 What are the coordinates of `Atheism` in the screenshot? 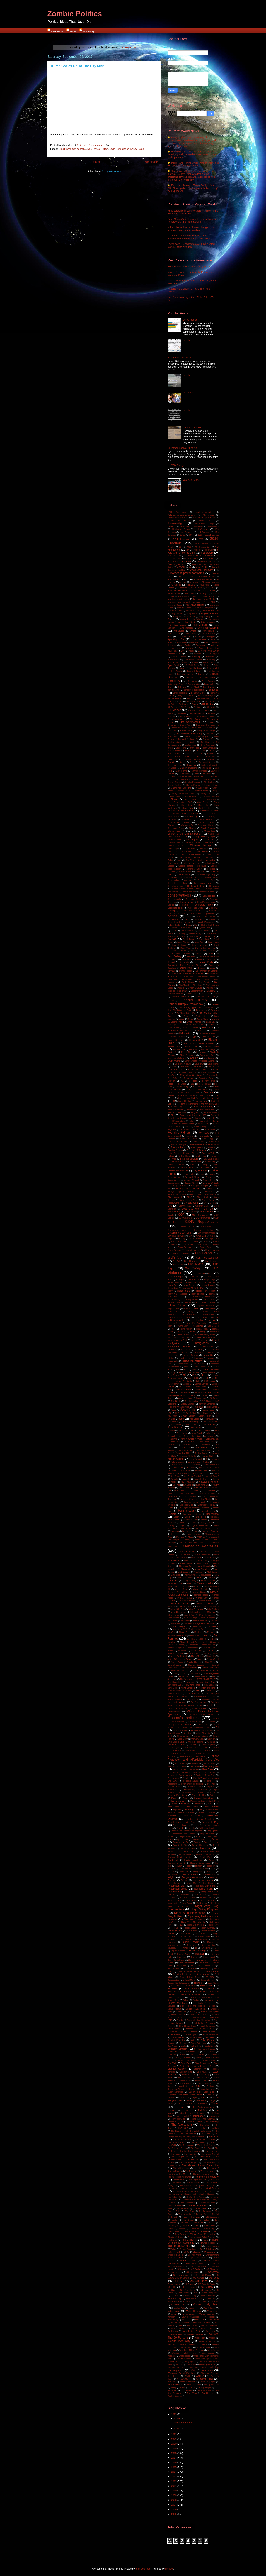 It's located at (197, 653).